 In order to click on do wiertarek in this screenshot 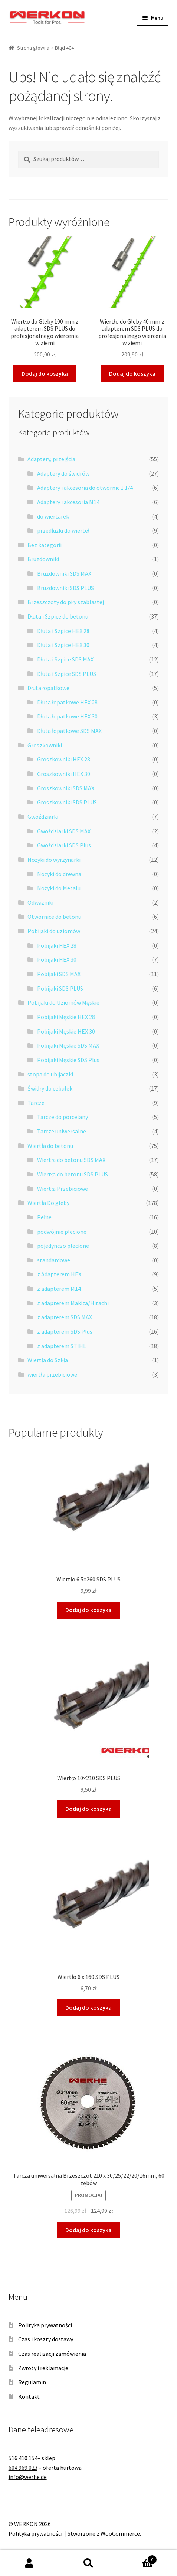, I will do `click(53, 516)`.